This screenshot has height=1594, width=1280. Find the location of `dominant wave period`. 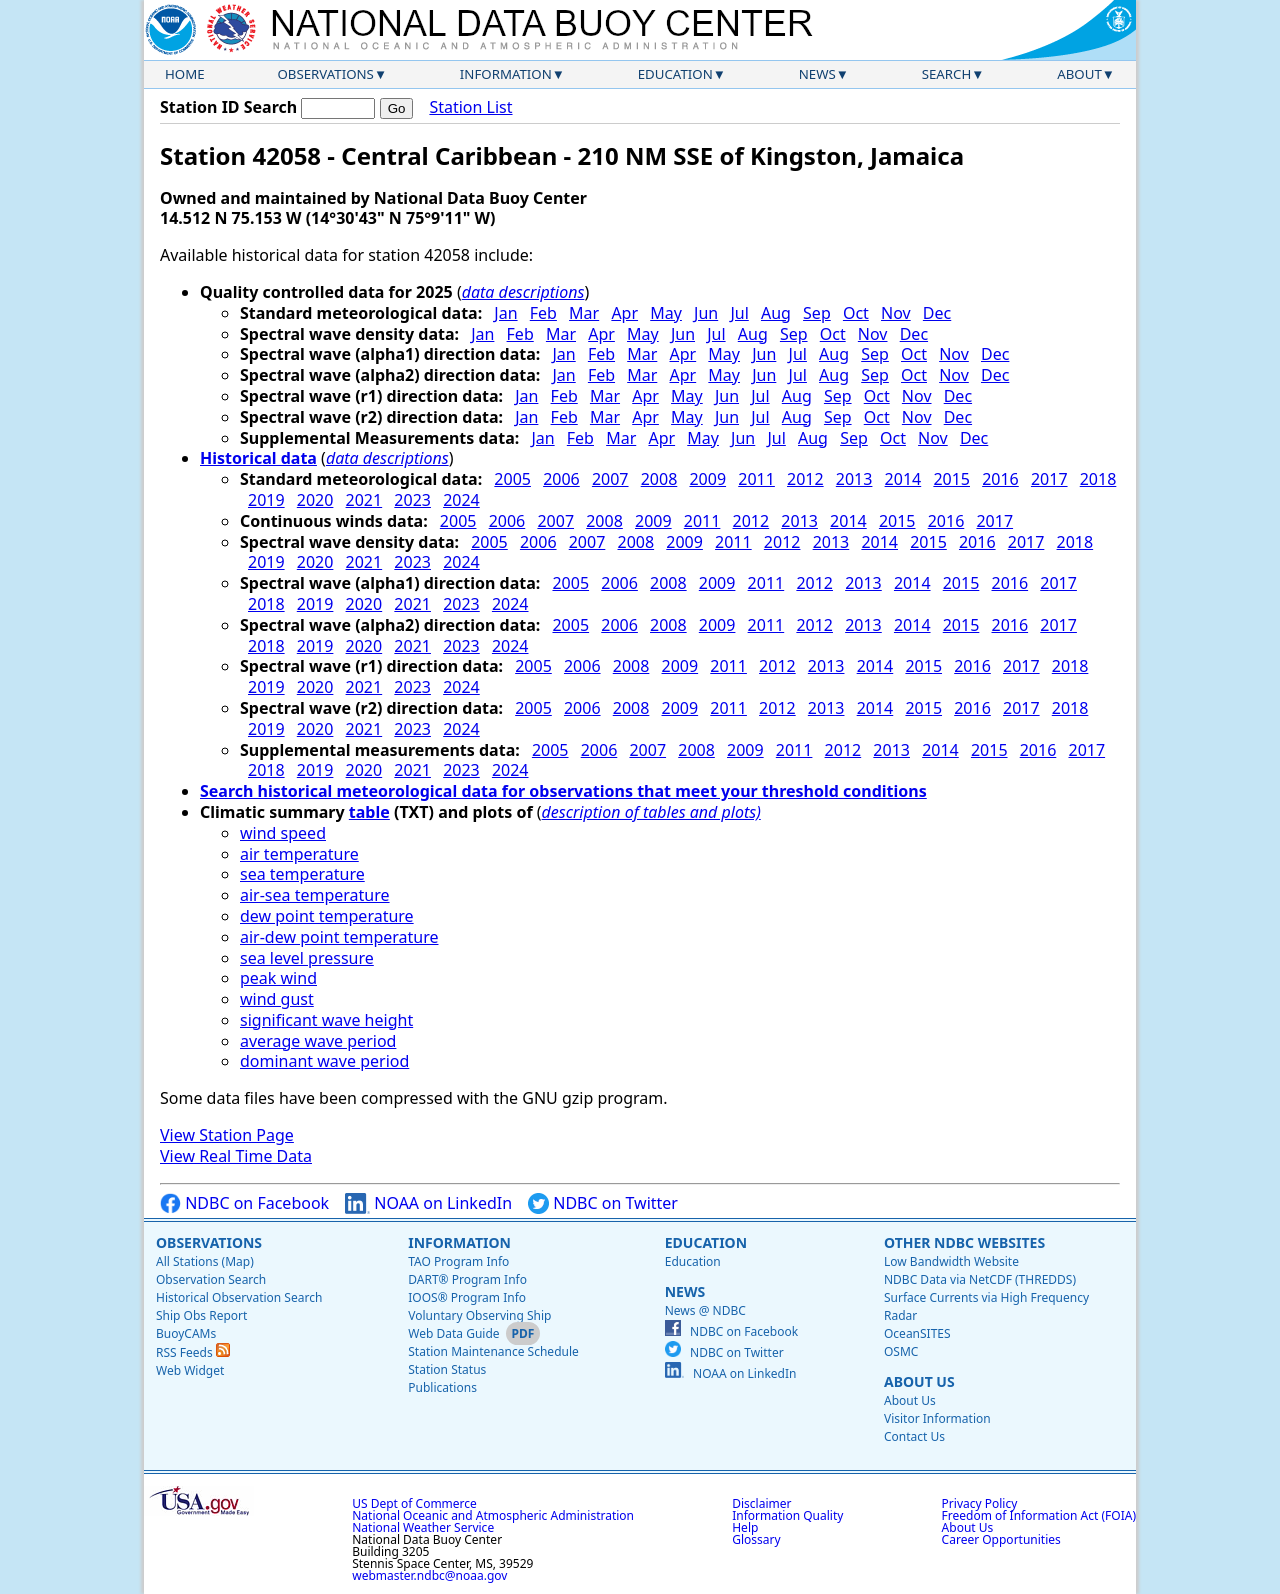

dominant wave period is located at coordinates (324, 1061).